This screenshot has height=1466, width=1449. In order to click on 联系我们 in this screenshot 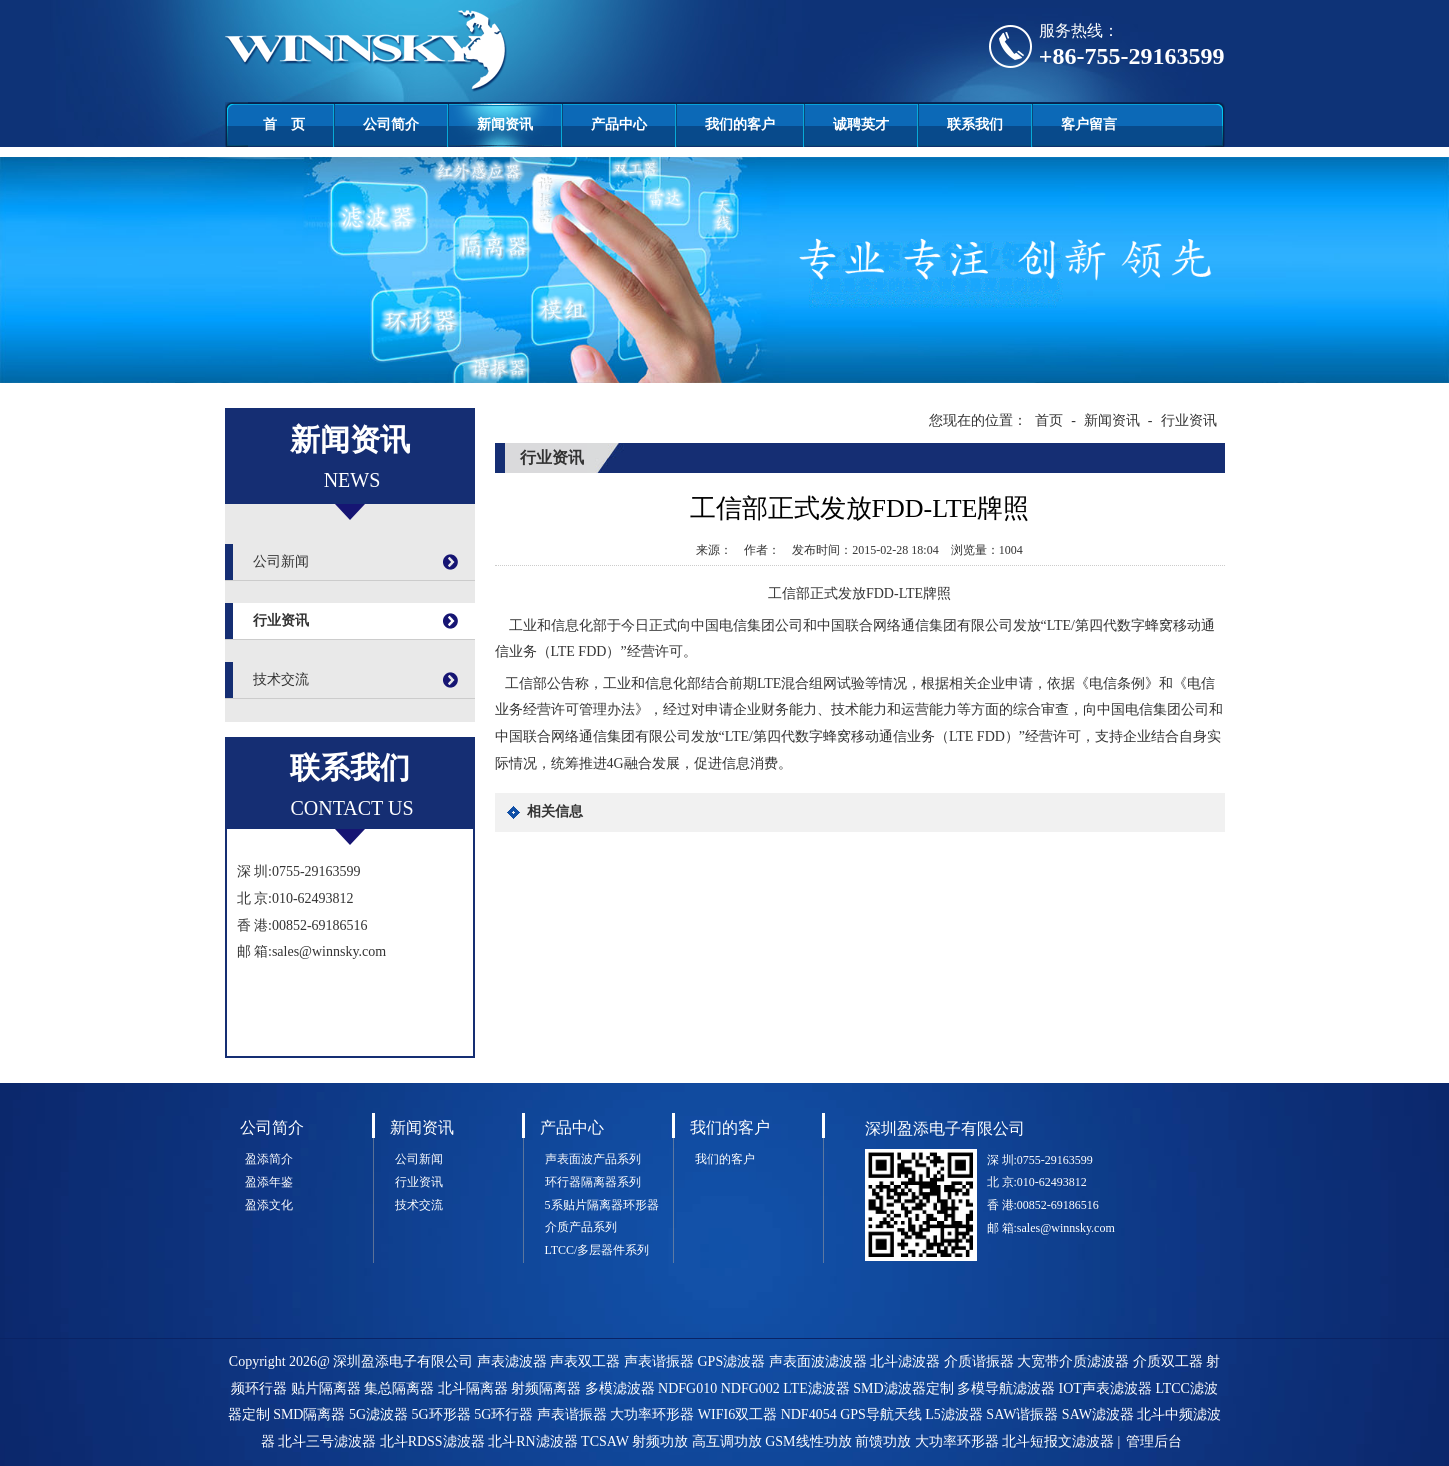, I will do `click(975, 124)`.